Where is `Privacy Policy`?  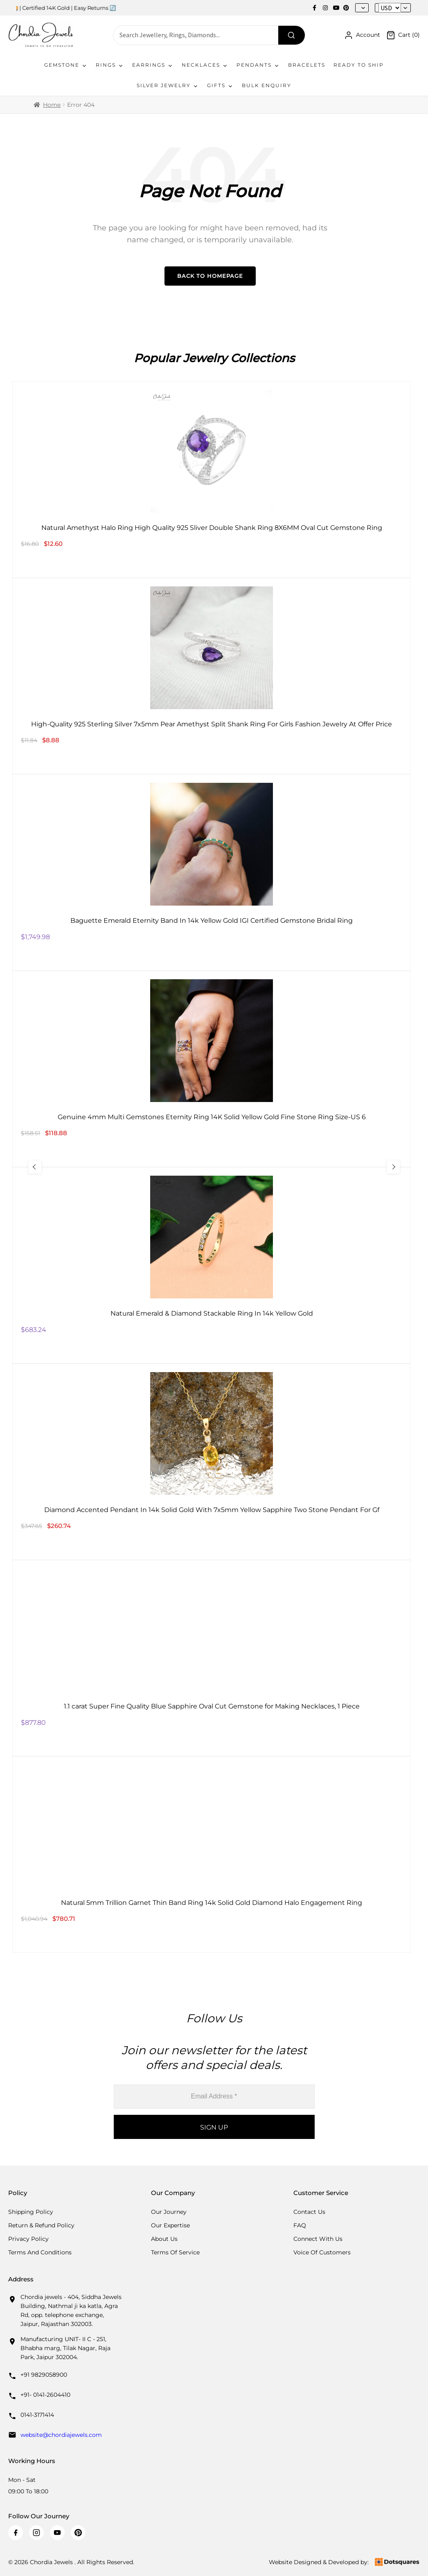
Privacy Policy is located at coordinates (28, 2238).